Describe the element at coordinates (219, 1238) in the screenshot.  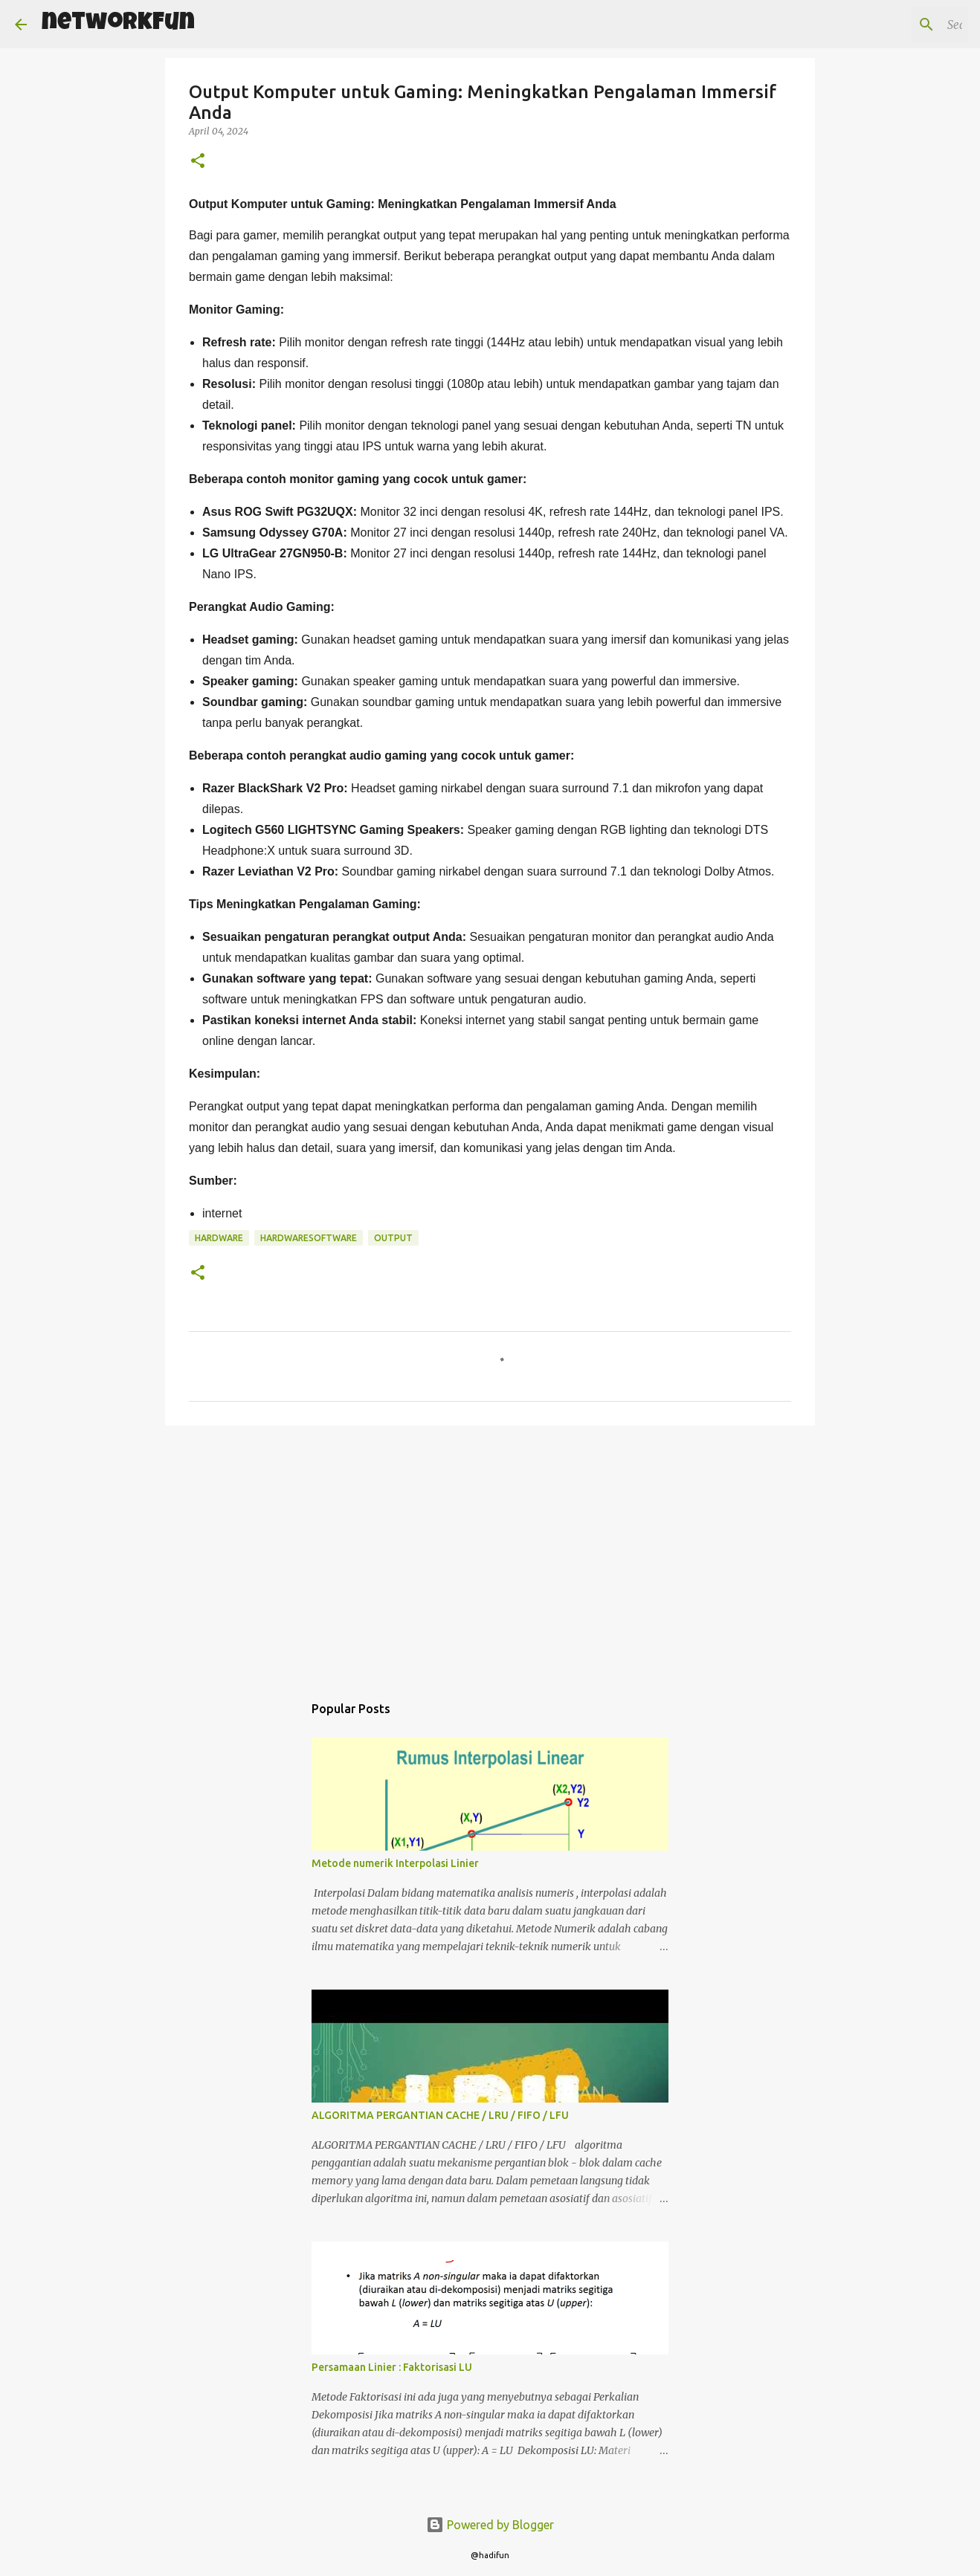
I see `hardware` at that location.